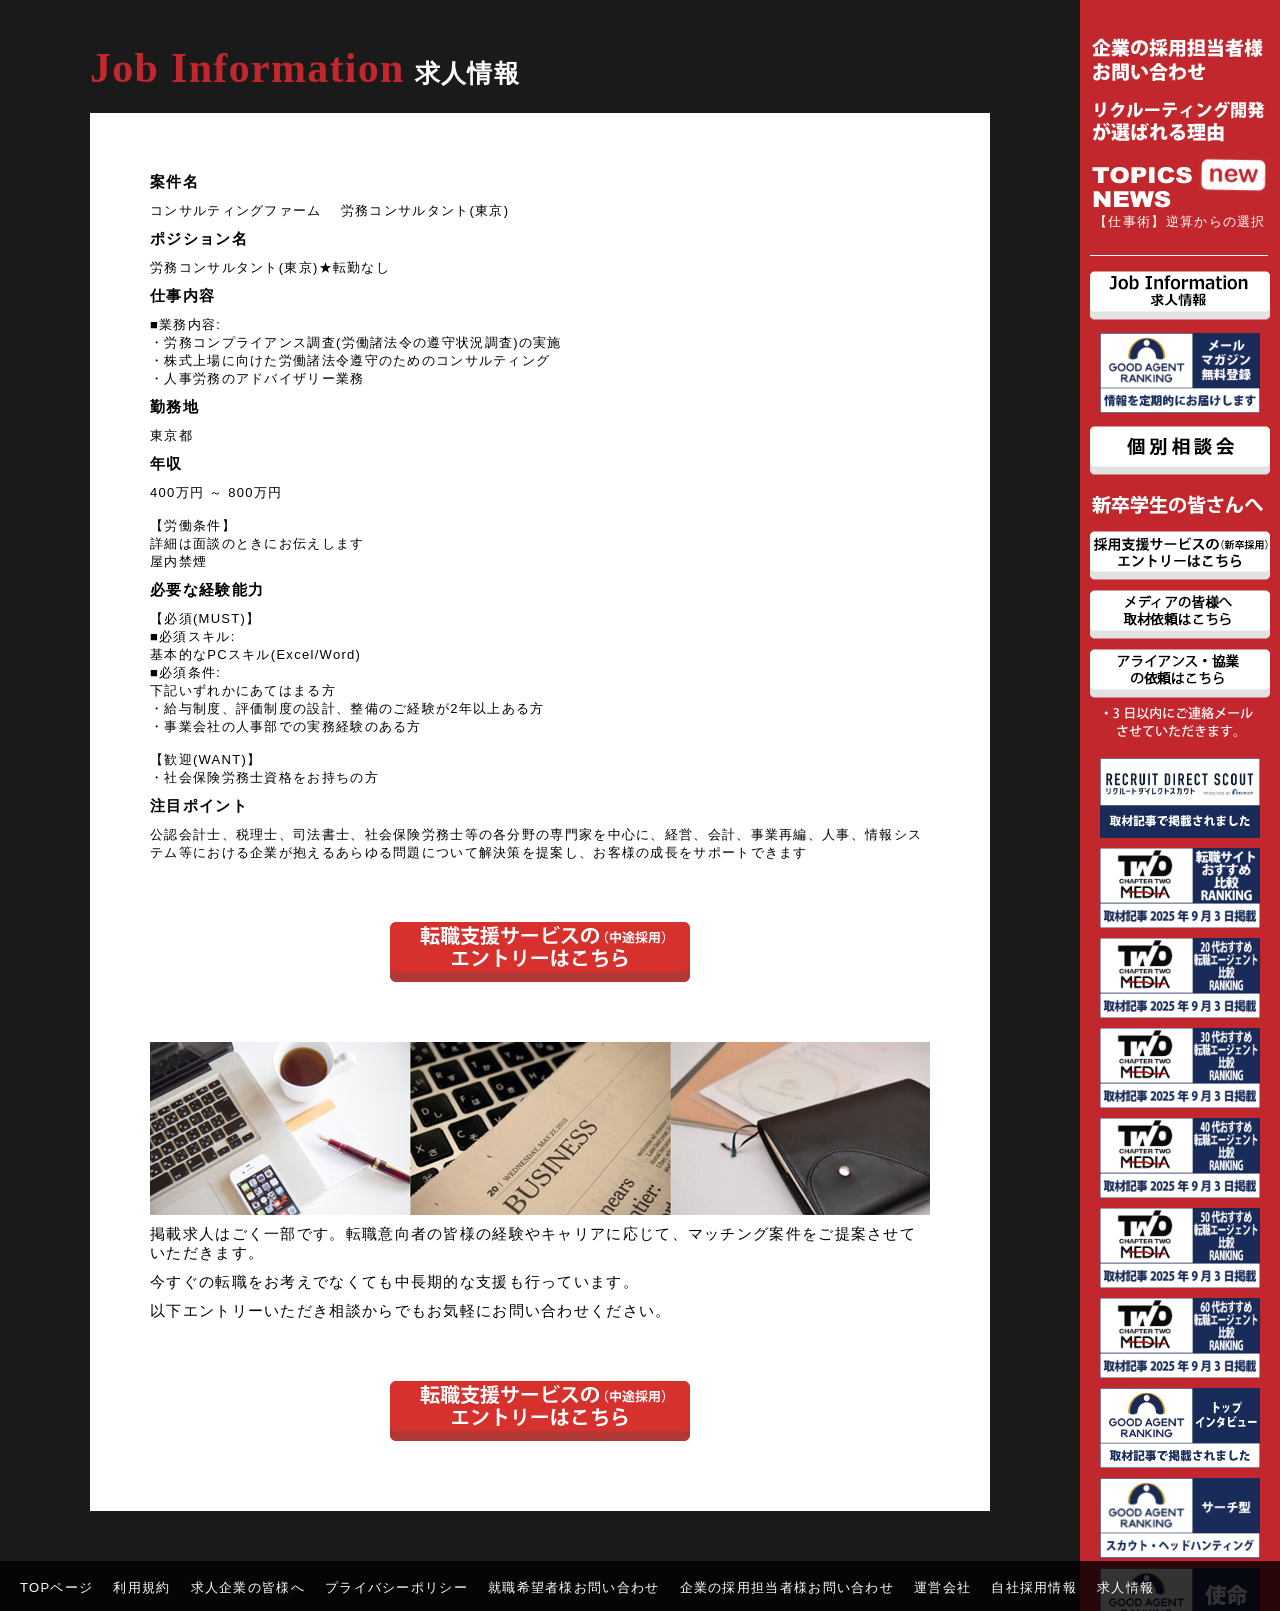  I want to click on 企業の採用担当者様お問い合わせ, so click(787, 1587).